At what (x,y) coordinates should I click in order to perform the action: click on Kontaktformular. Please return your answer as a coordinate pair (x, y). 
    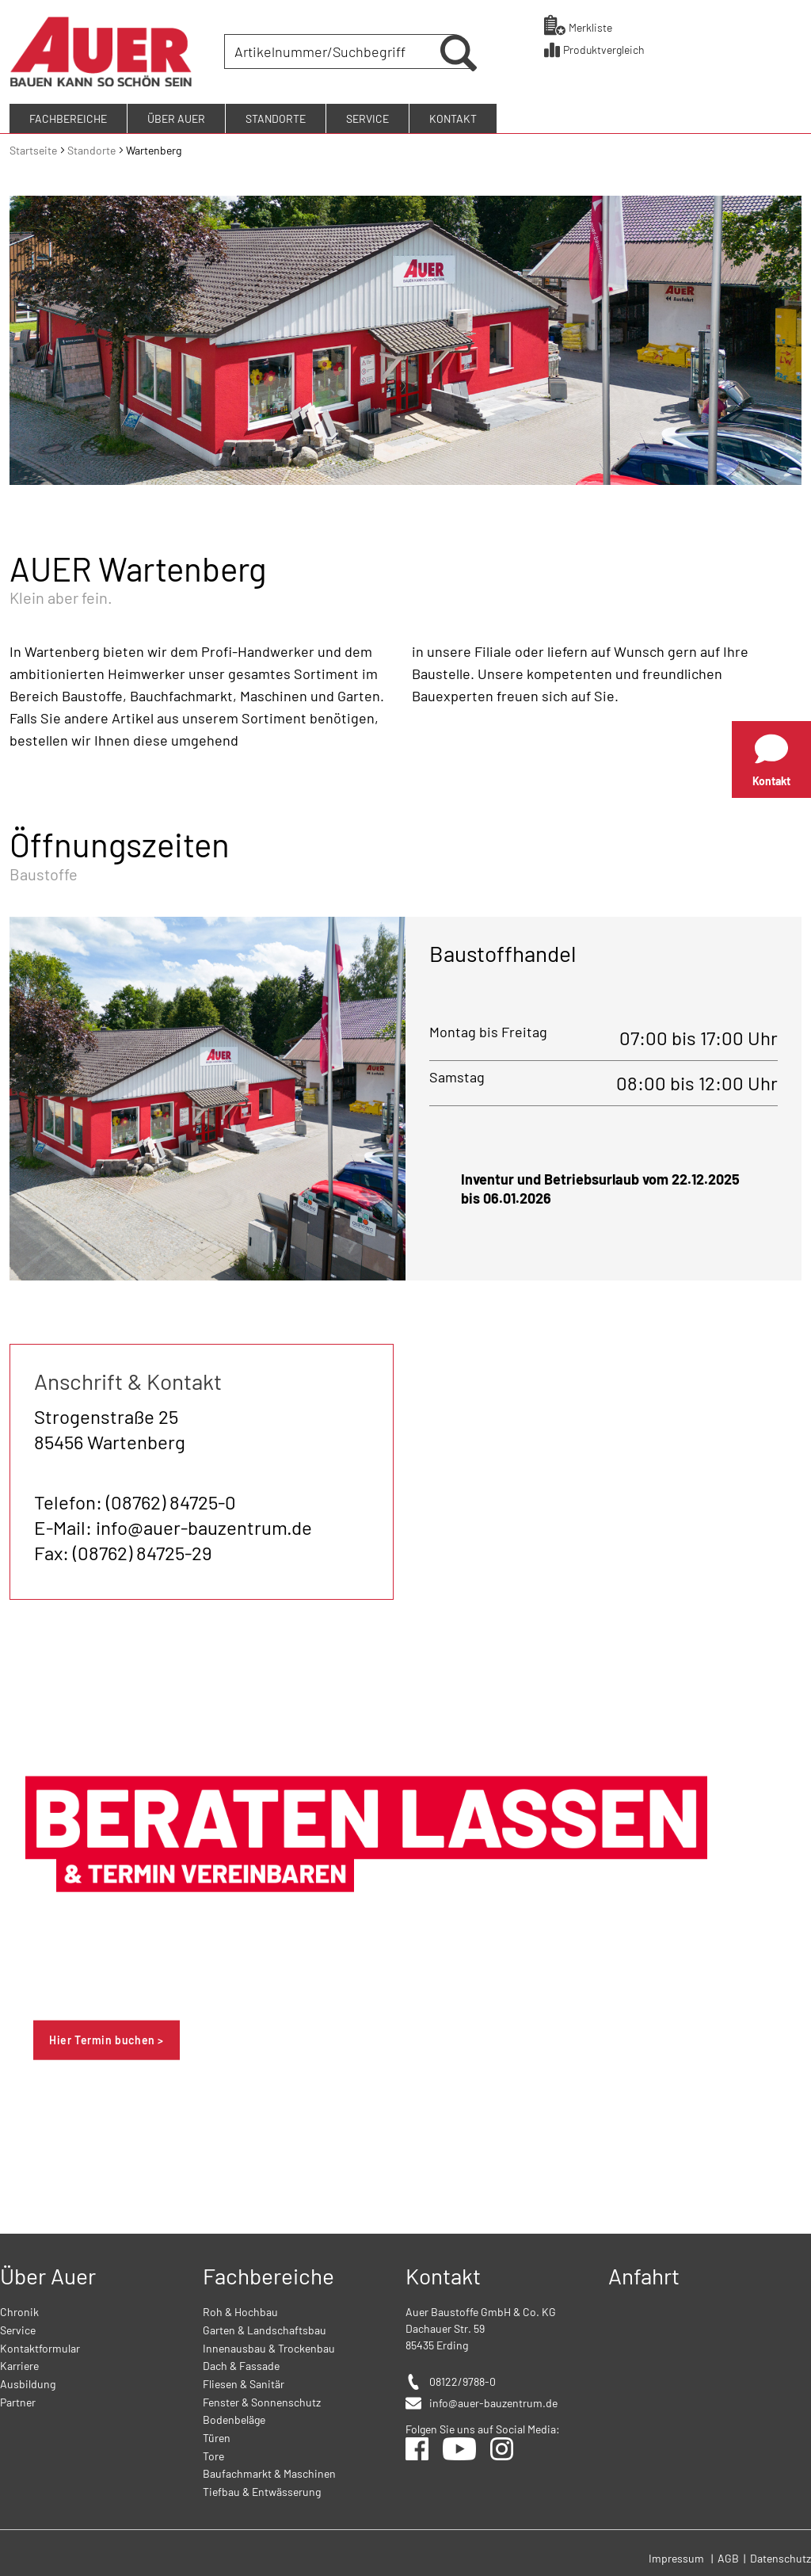
    Looking at the image, I should click on (40, 2346).